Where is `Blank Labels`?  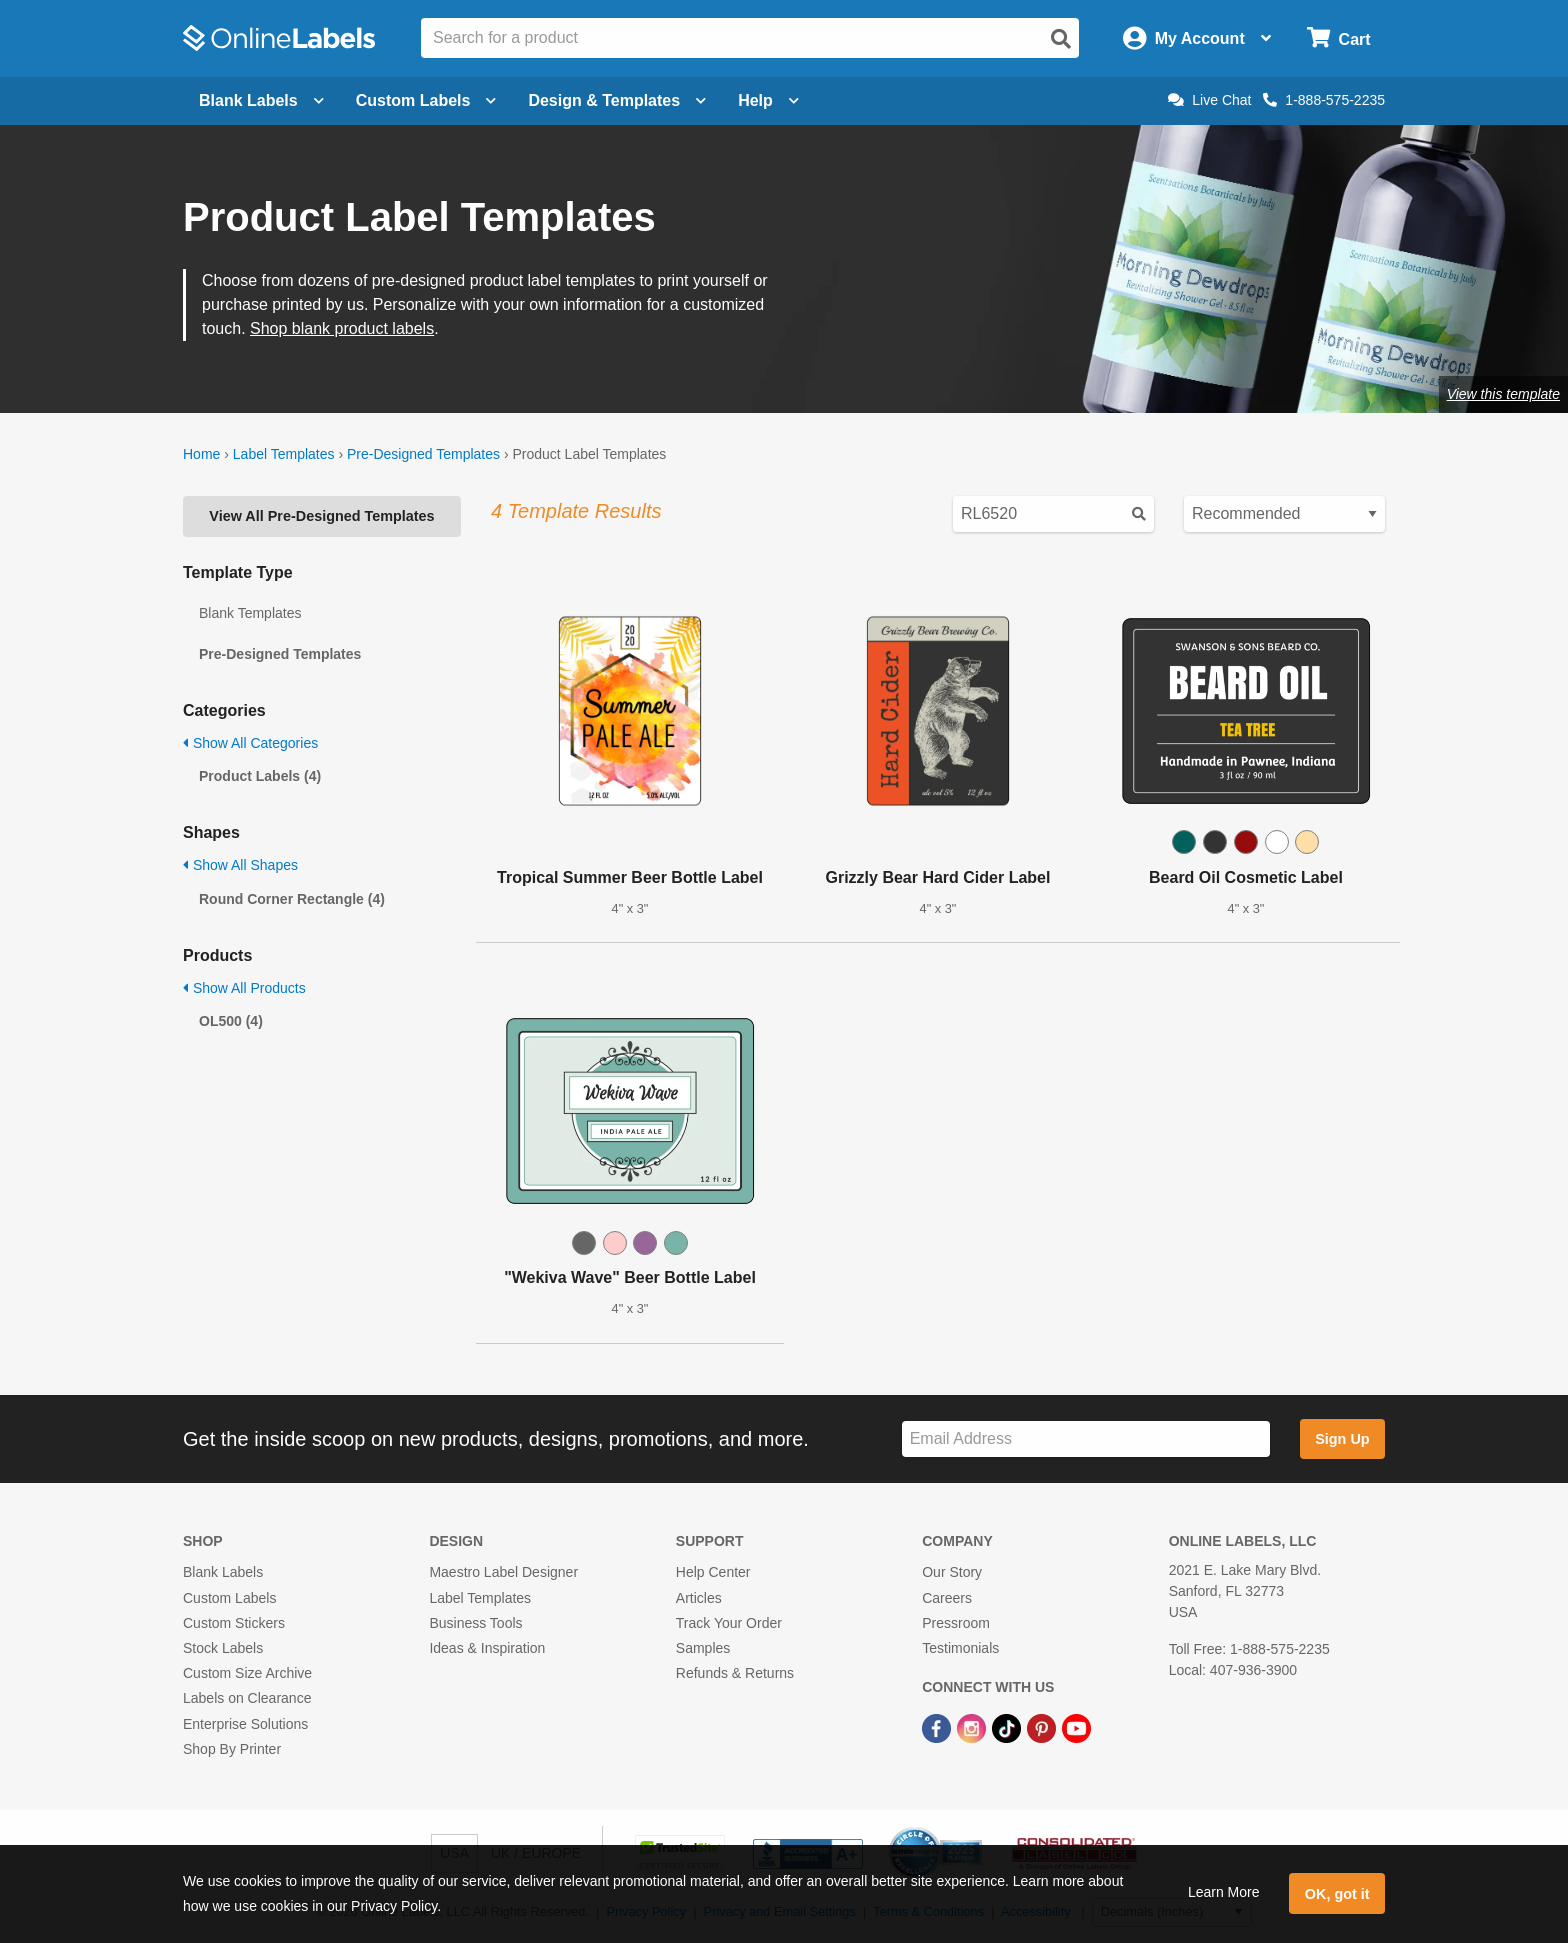 Blank Labels is located at coordinates (223, 1572).